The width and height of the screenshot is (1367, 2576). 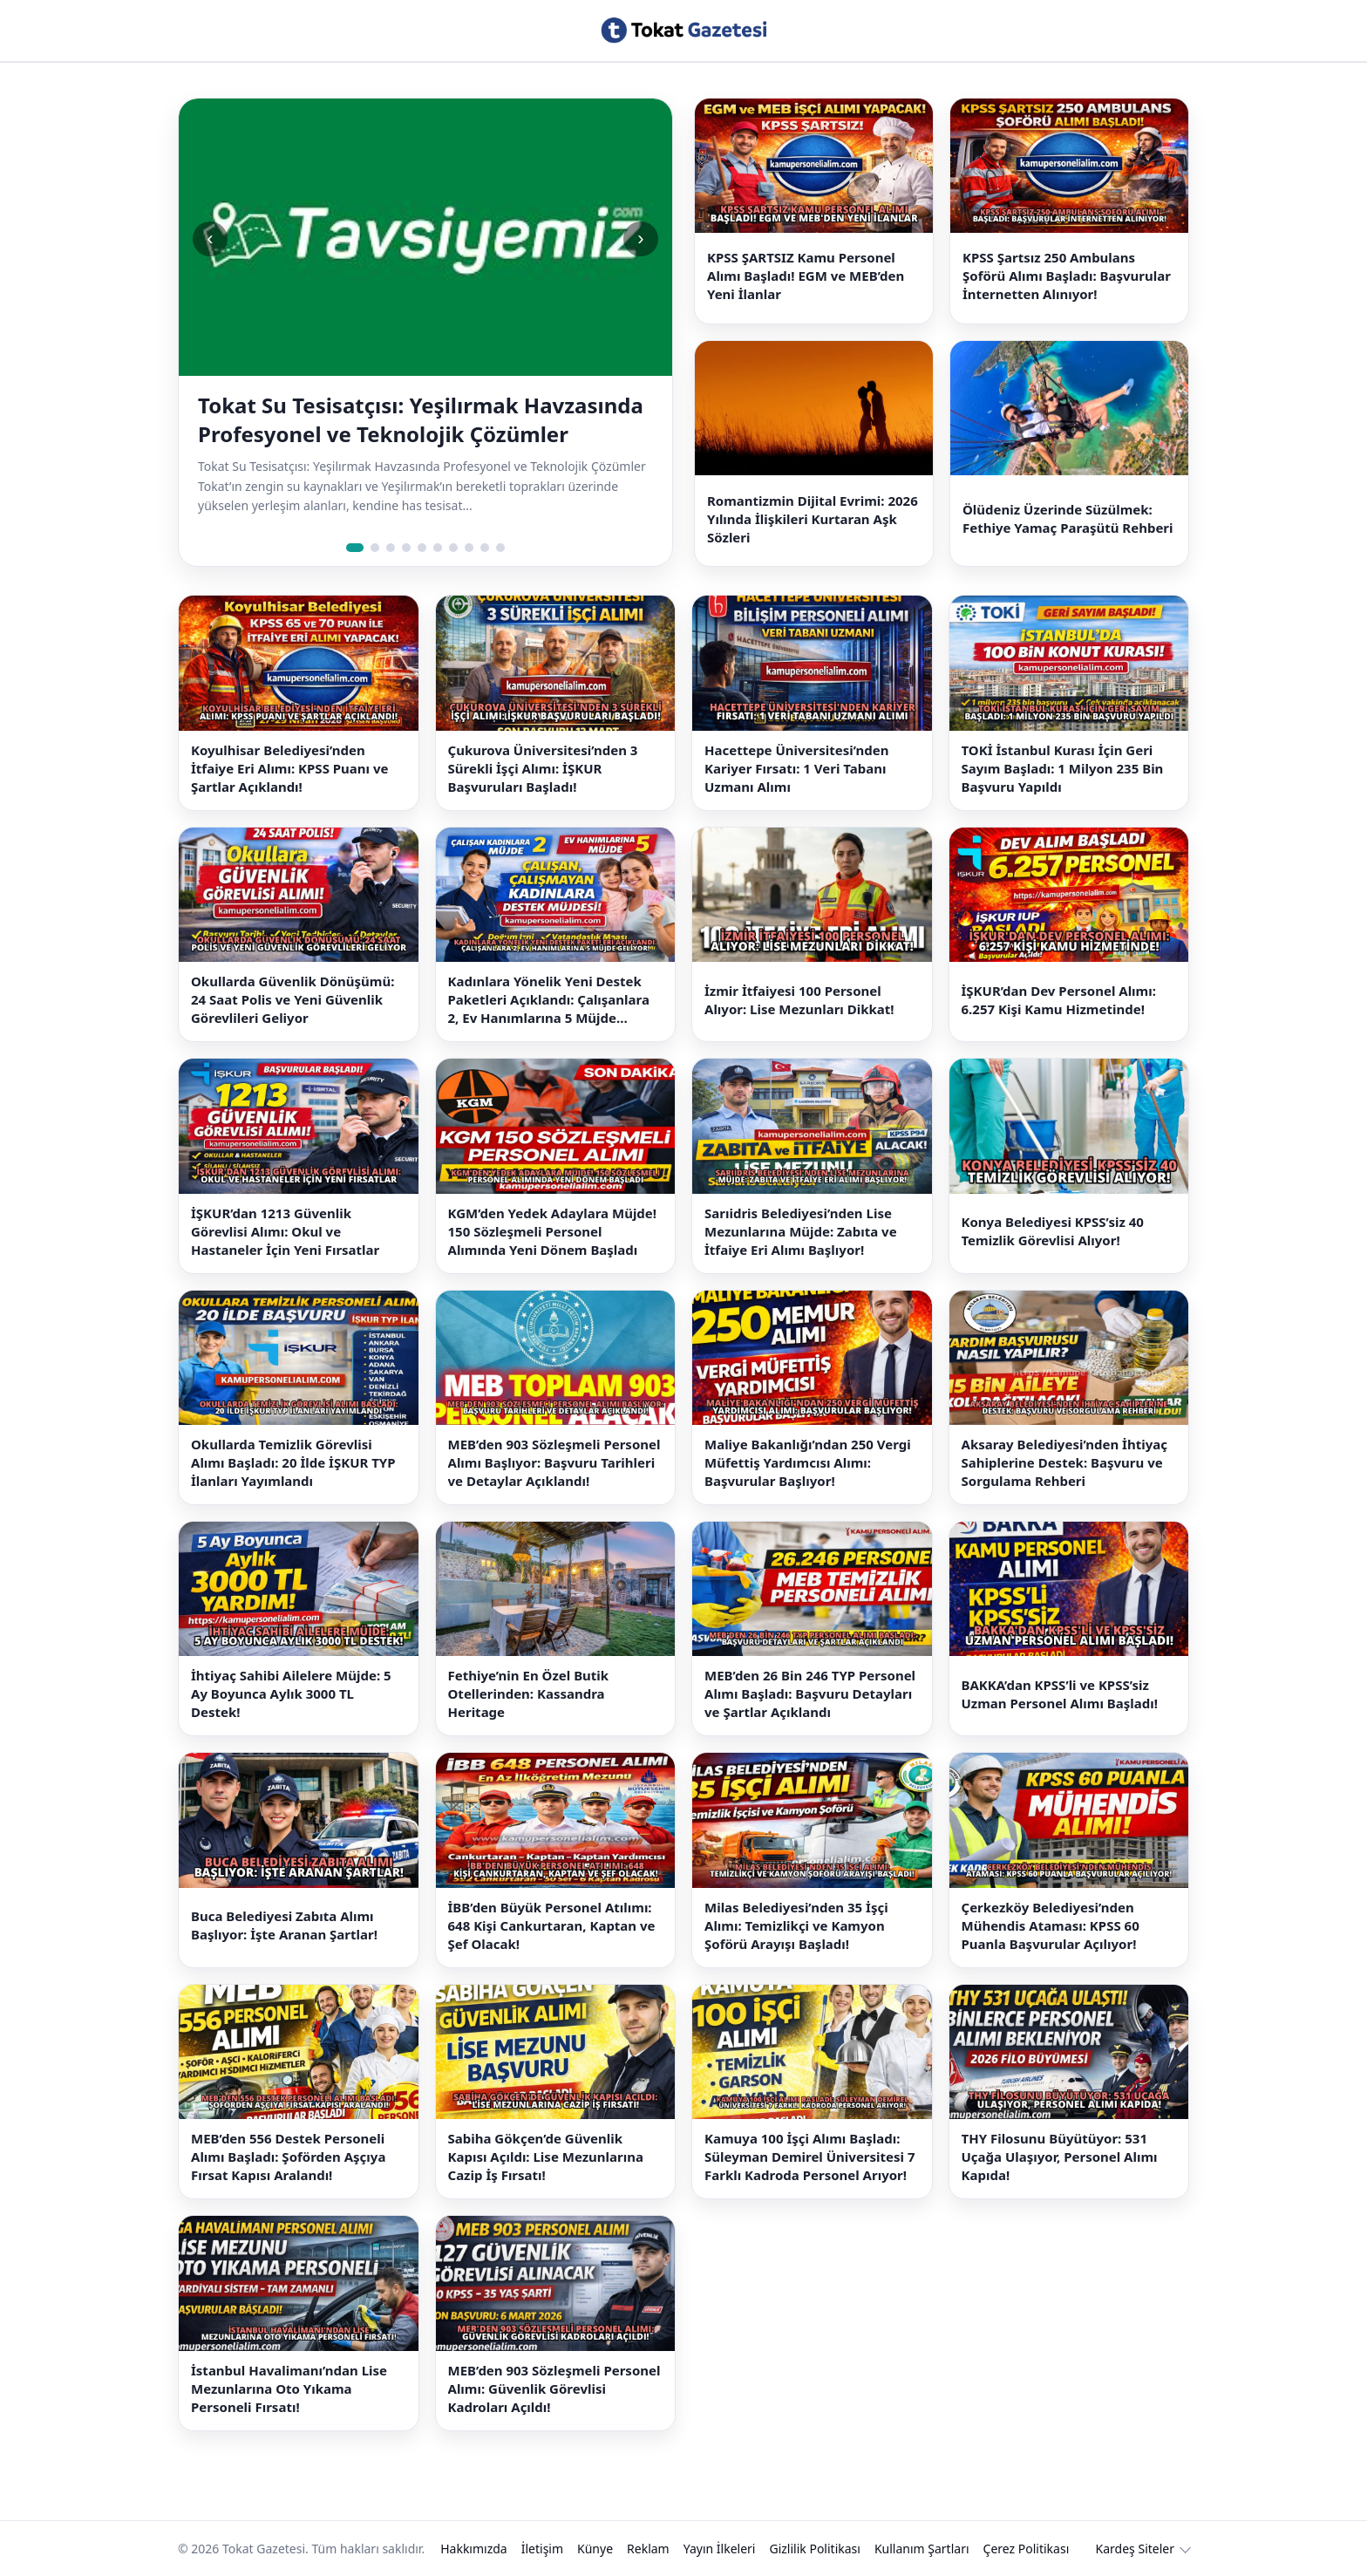 I want to click on ‹ [Önceki slide], so click(x=210, y=238).